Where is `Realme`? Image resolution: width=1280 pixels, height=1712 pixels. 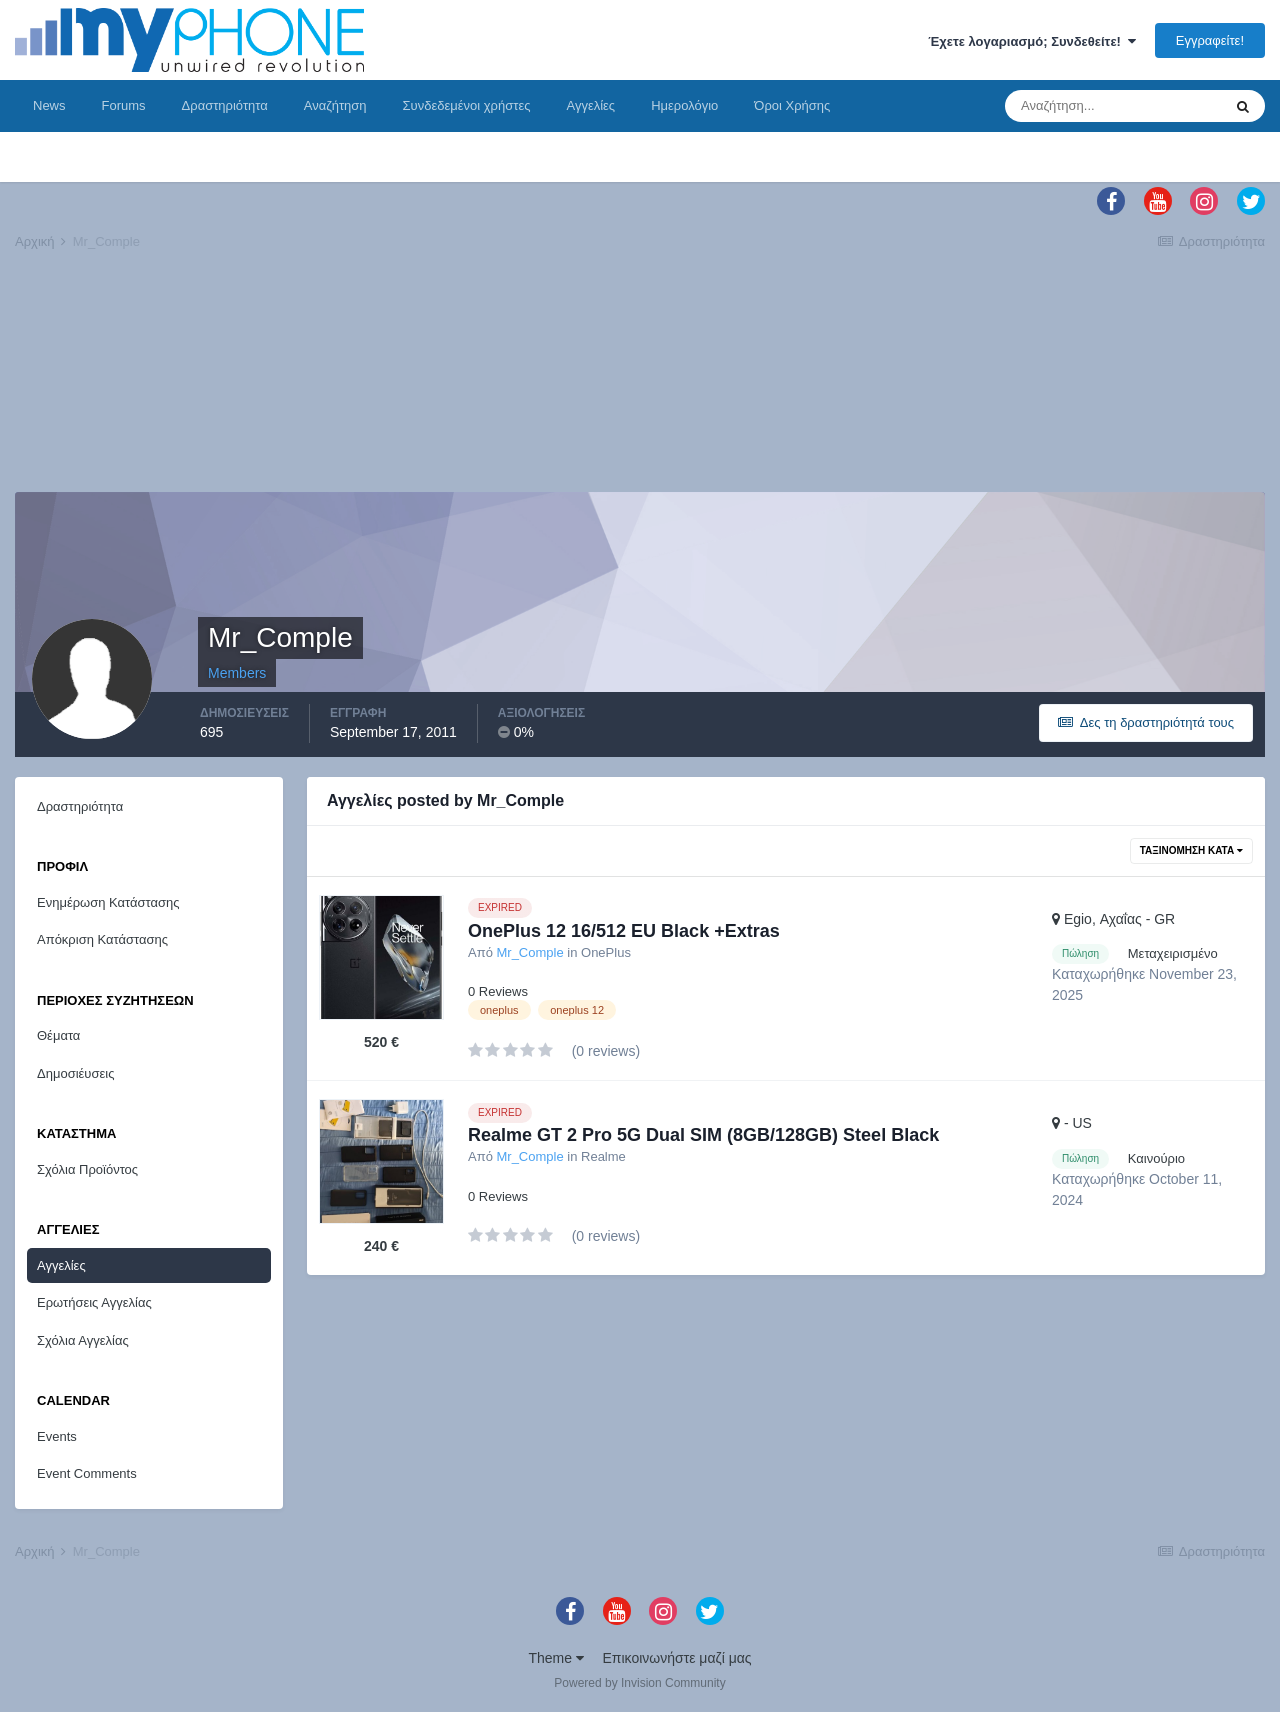
Realme is located at coordinates (603, 1156).